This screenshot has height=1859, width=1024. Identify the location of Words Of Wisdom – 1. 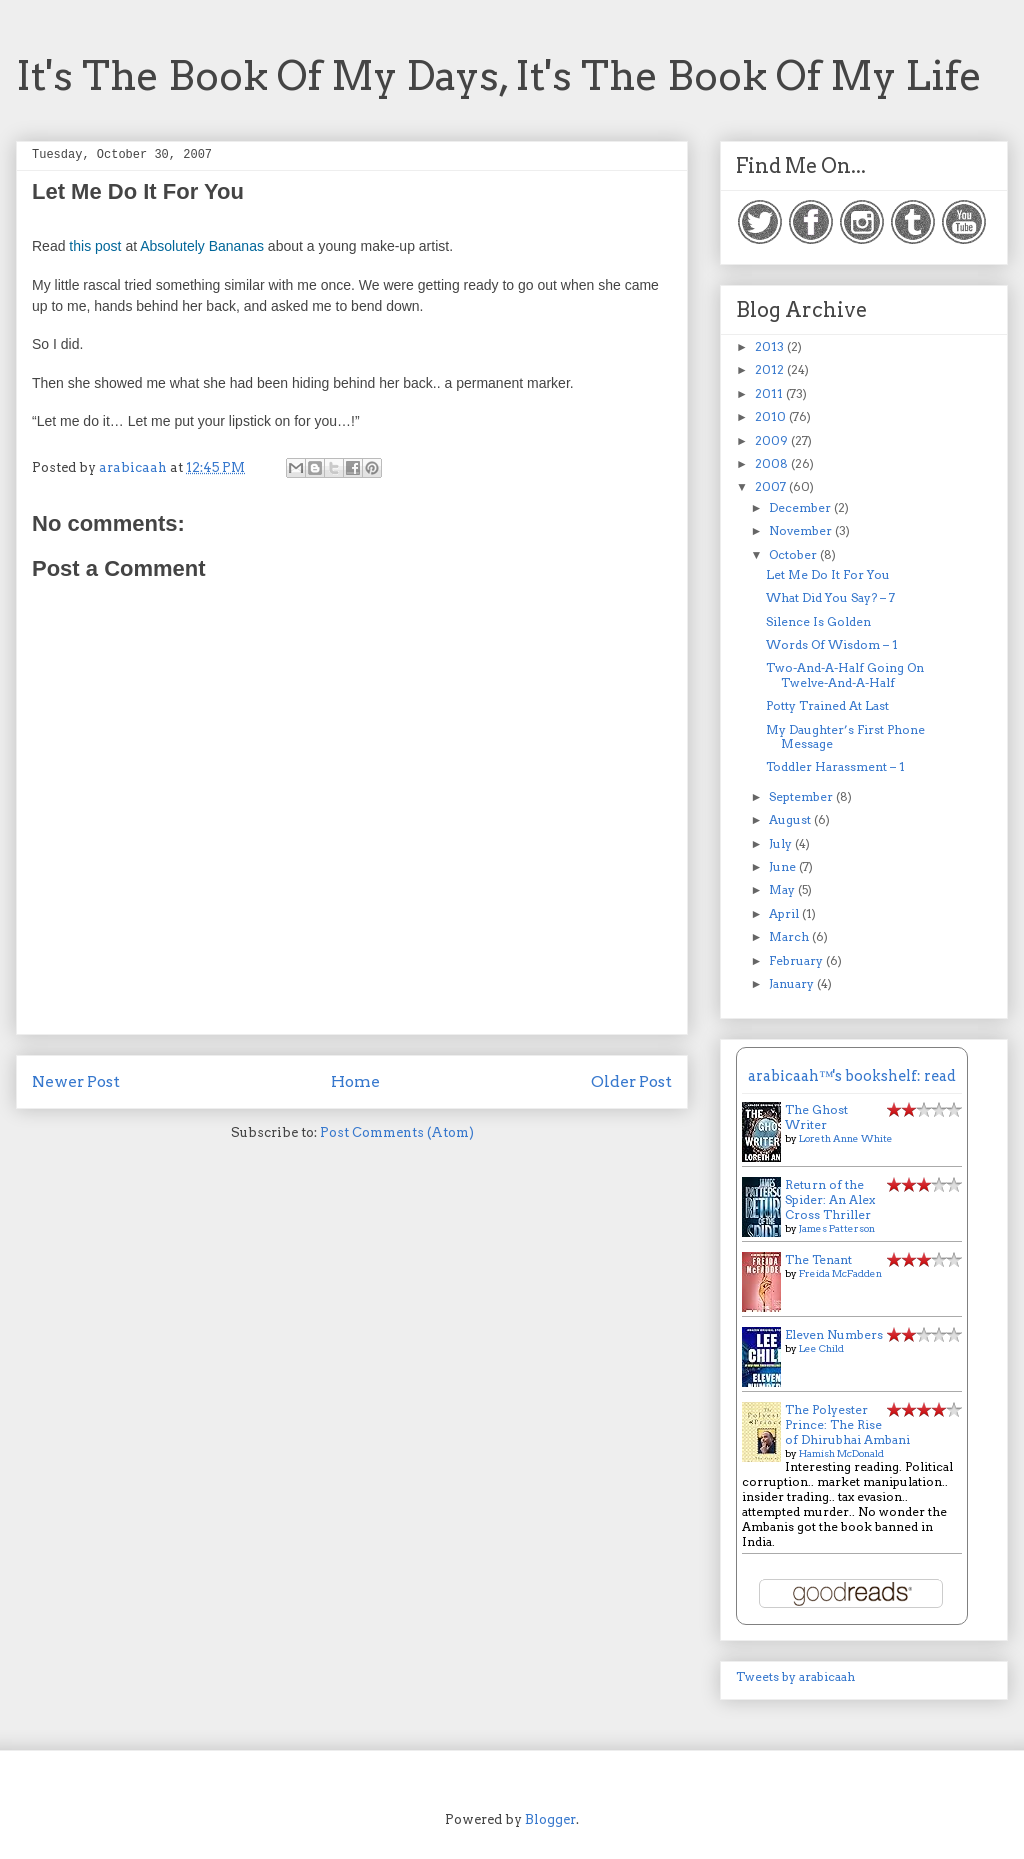
(832, 644).